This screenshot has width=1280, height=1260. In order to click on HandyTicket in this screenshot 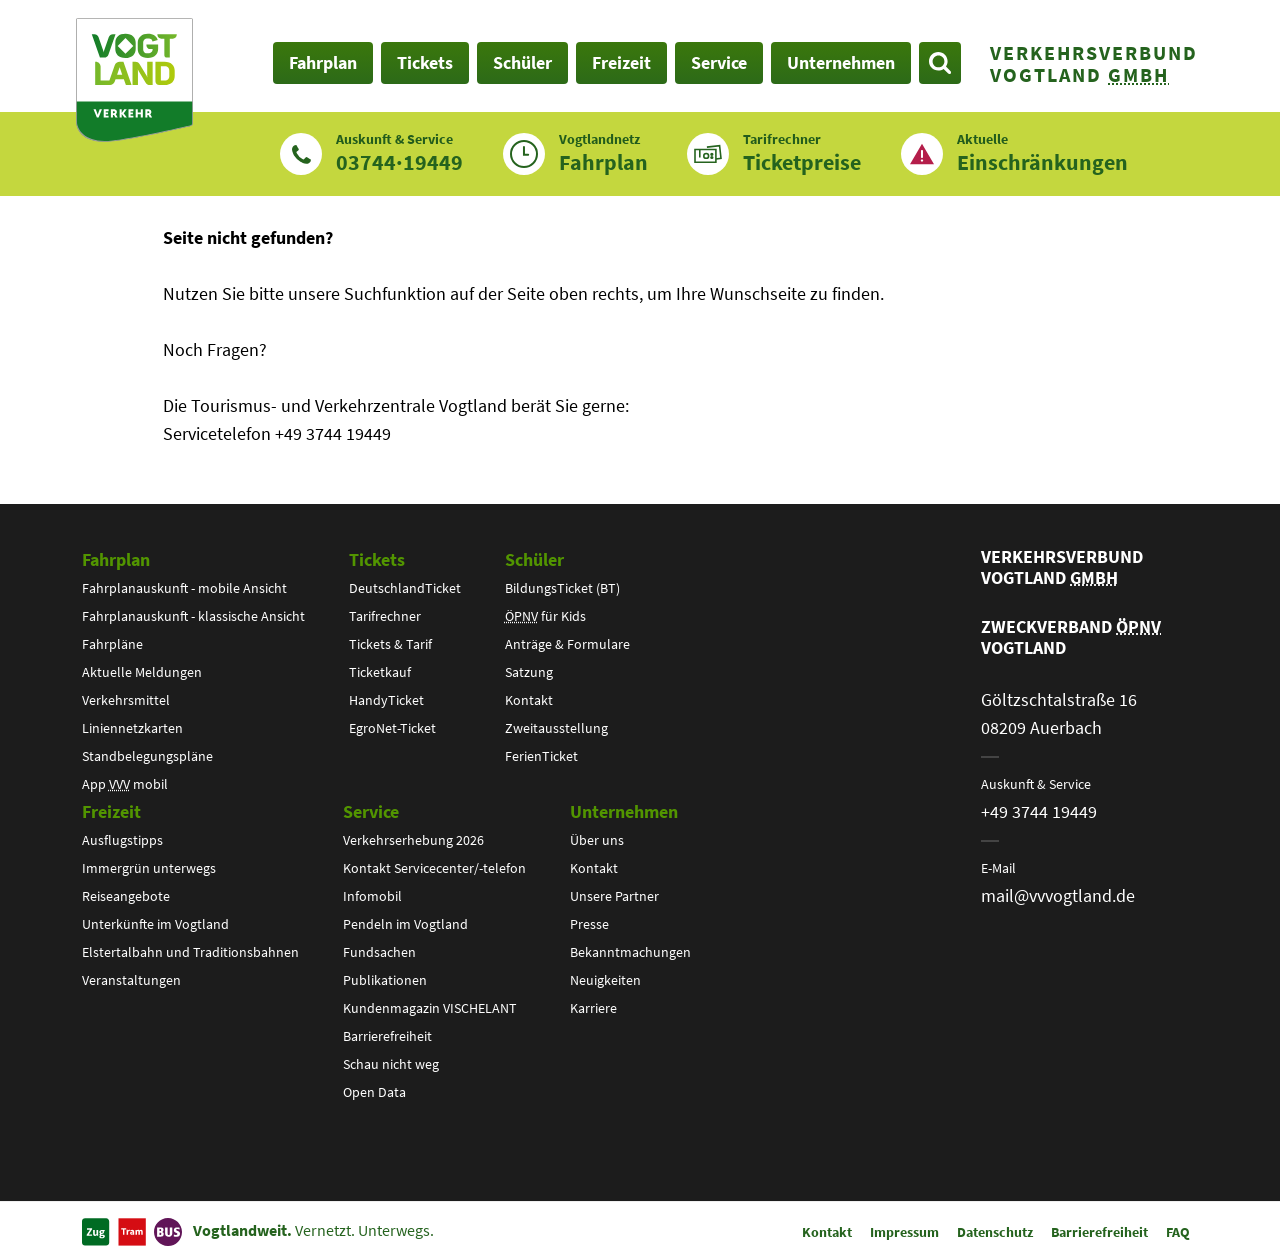, I will do `click(386, 700)`.